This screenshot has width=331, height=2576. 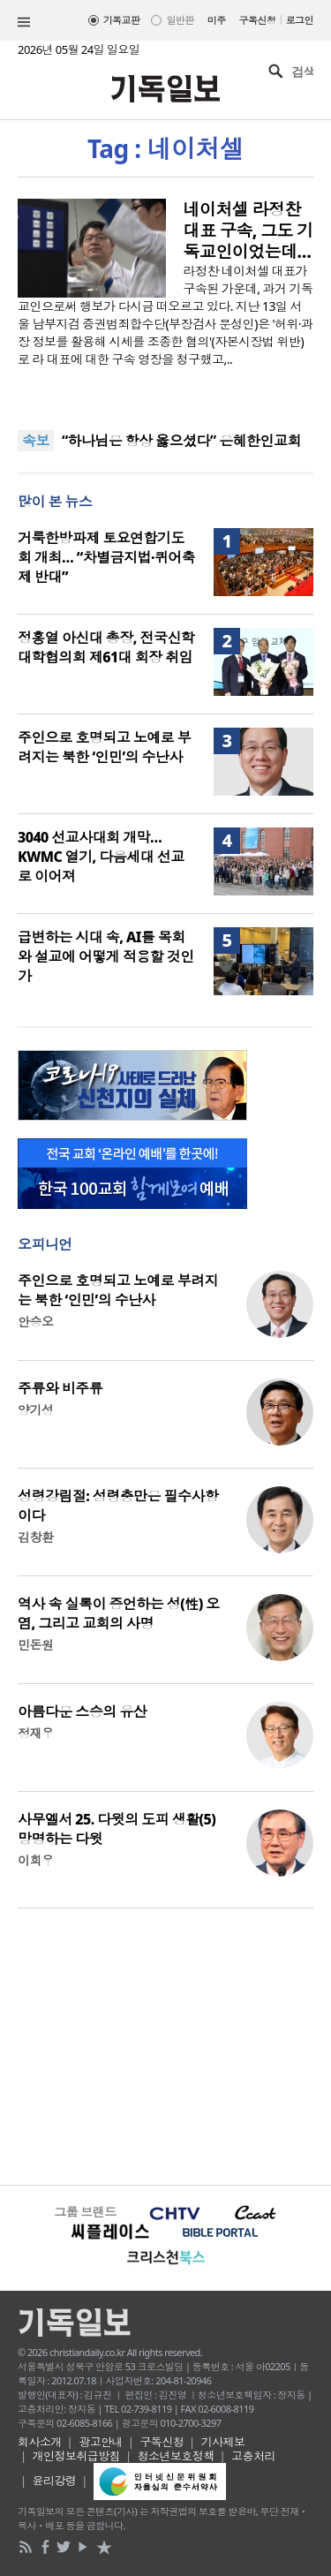 What do you see at coordinates (223, 2442) in the screenshot?
I see `기사제보` at bounding box center [223, 2442].